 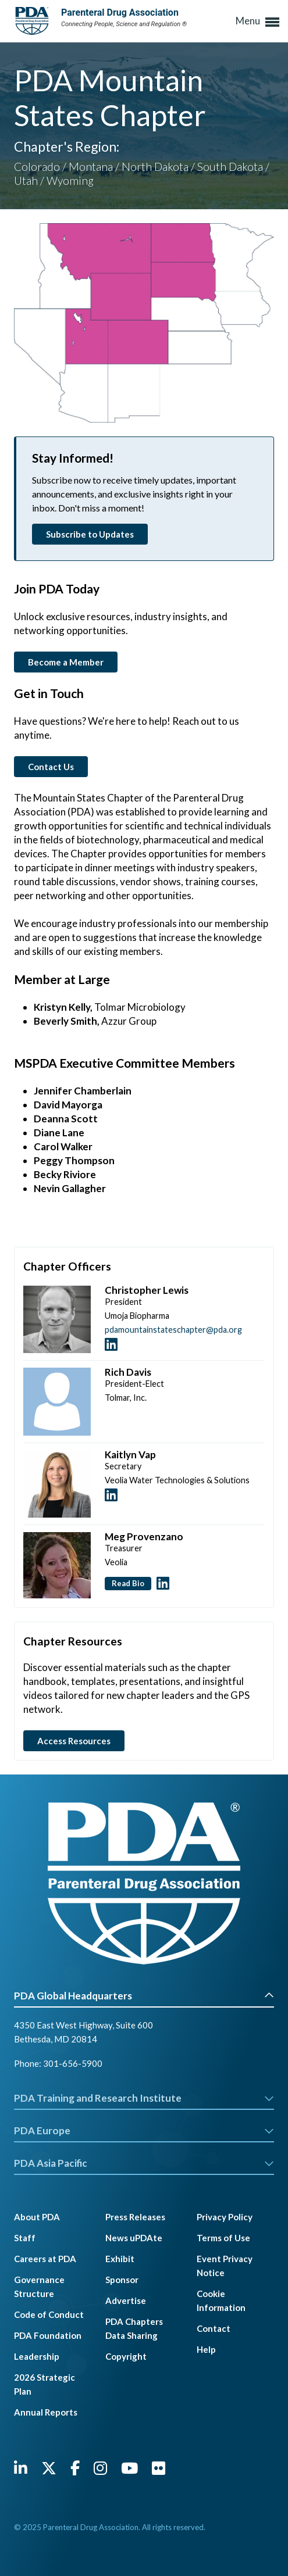 What do you see at coordinates (72, 2063) in the screenshot?
I see `301-656-5900` at bounding box center [72, 2063].